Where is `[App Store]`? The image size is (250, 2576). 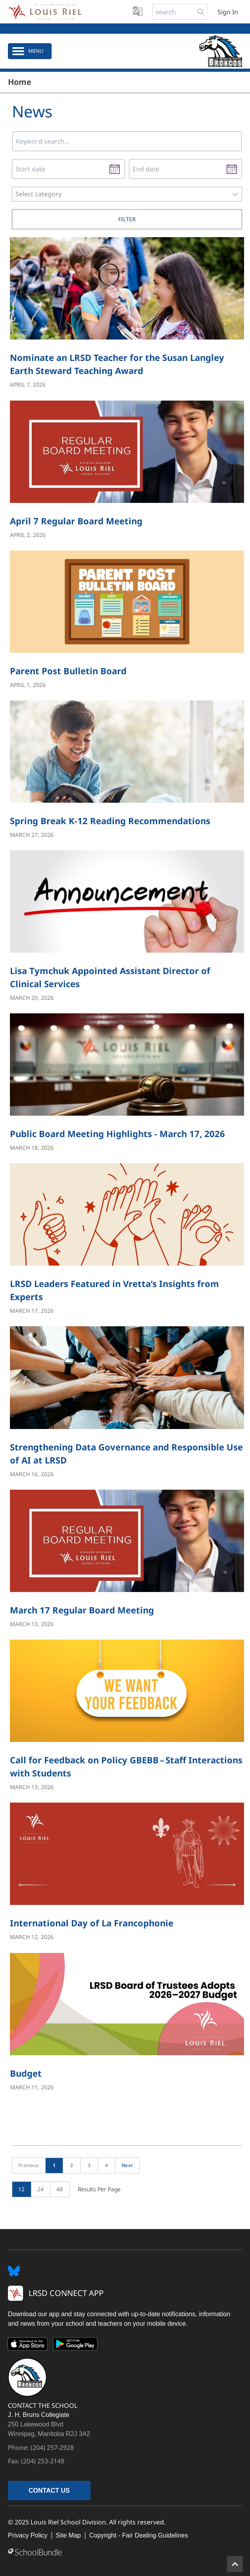 [App Store] is located at coordinates (28, 2345).